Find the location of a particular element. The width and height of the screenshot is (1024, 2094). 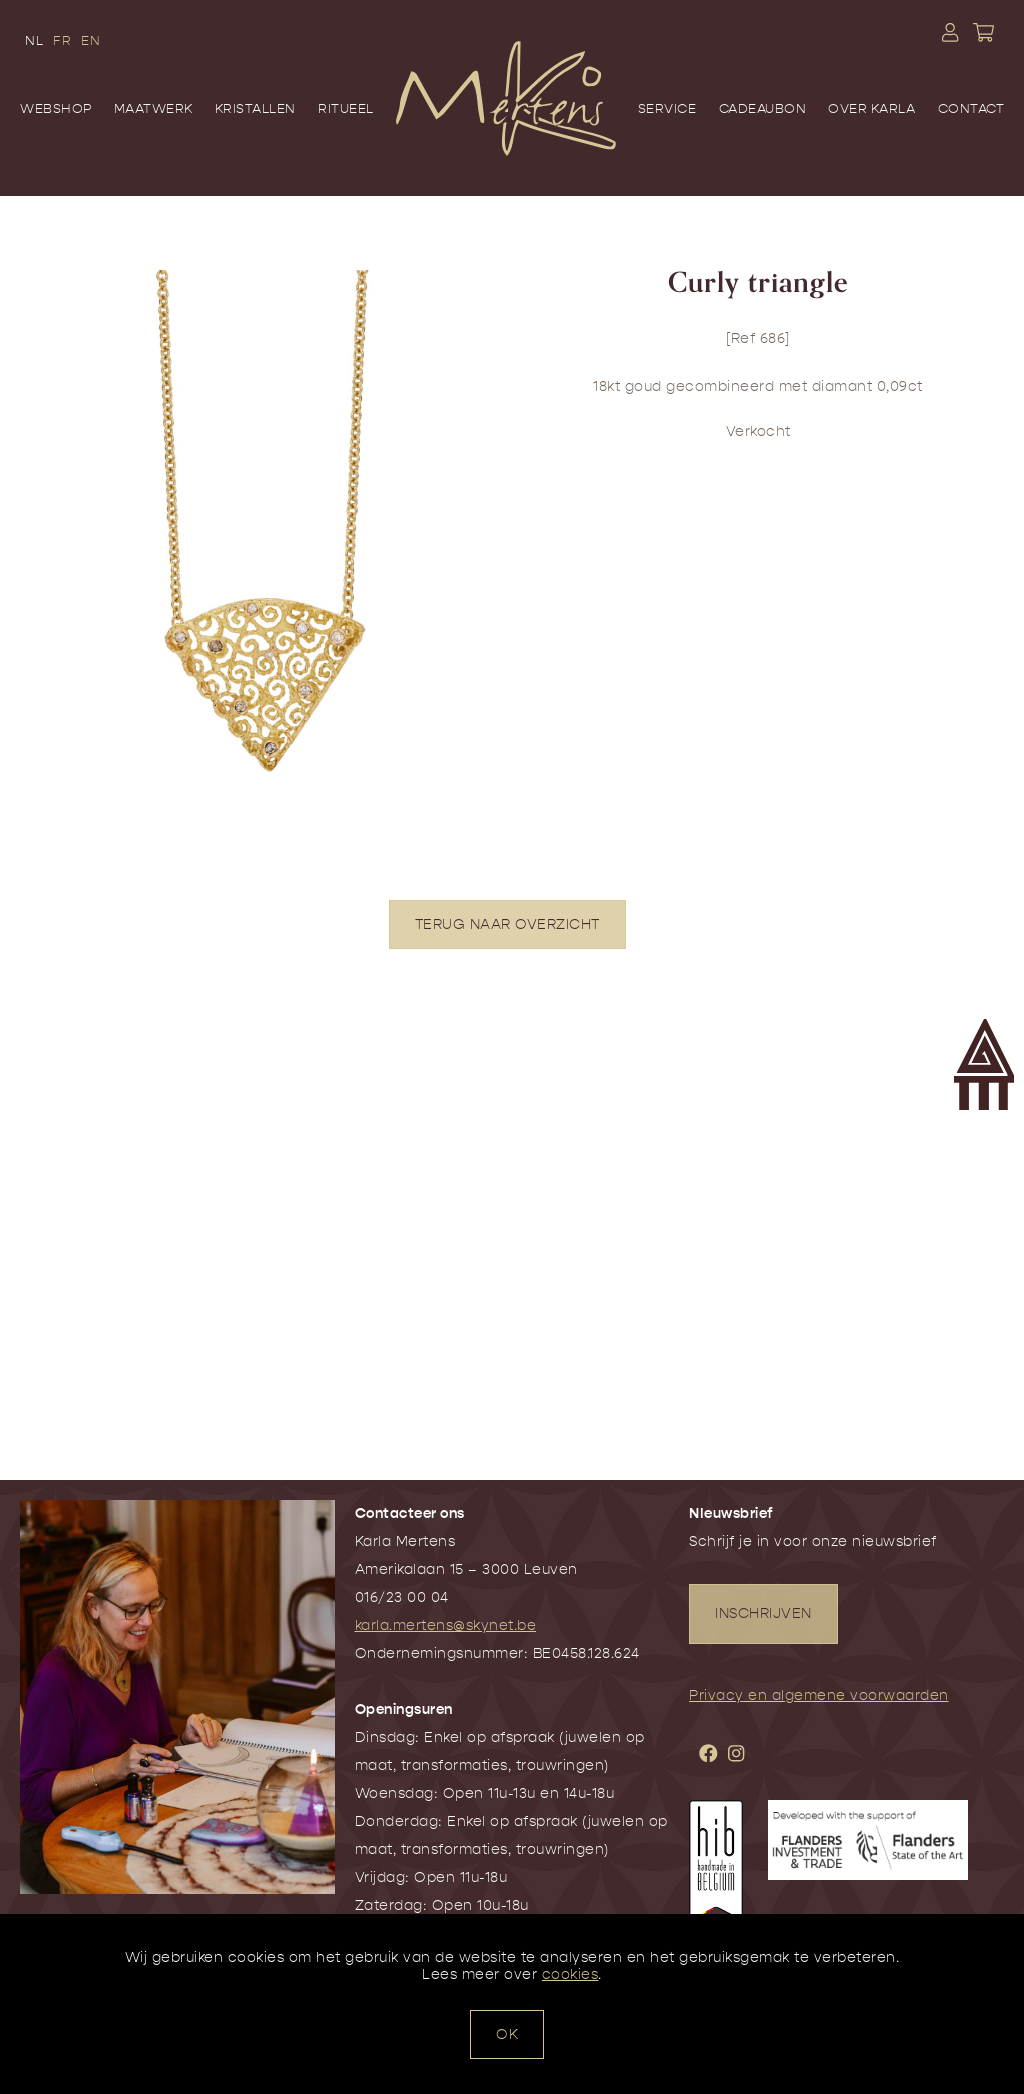

Contact is located at coordinates (971, 108).